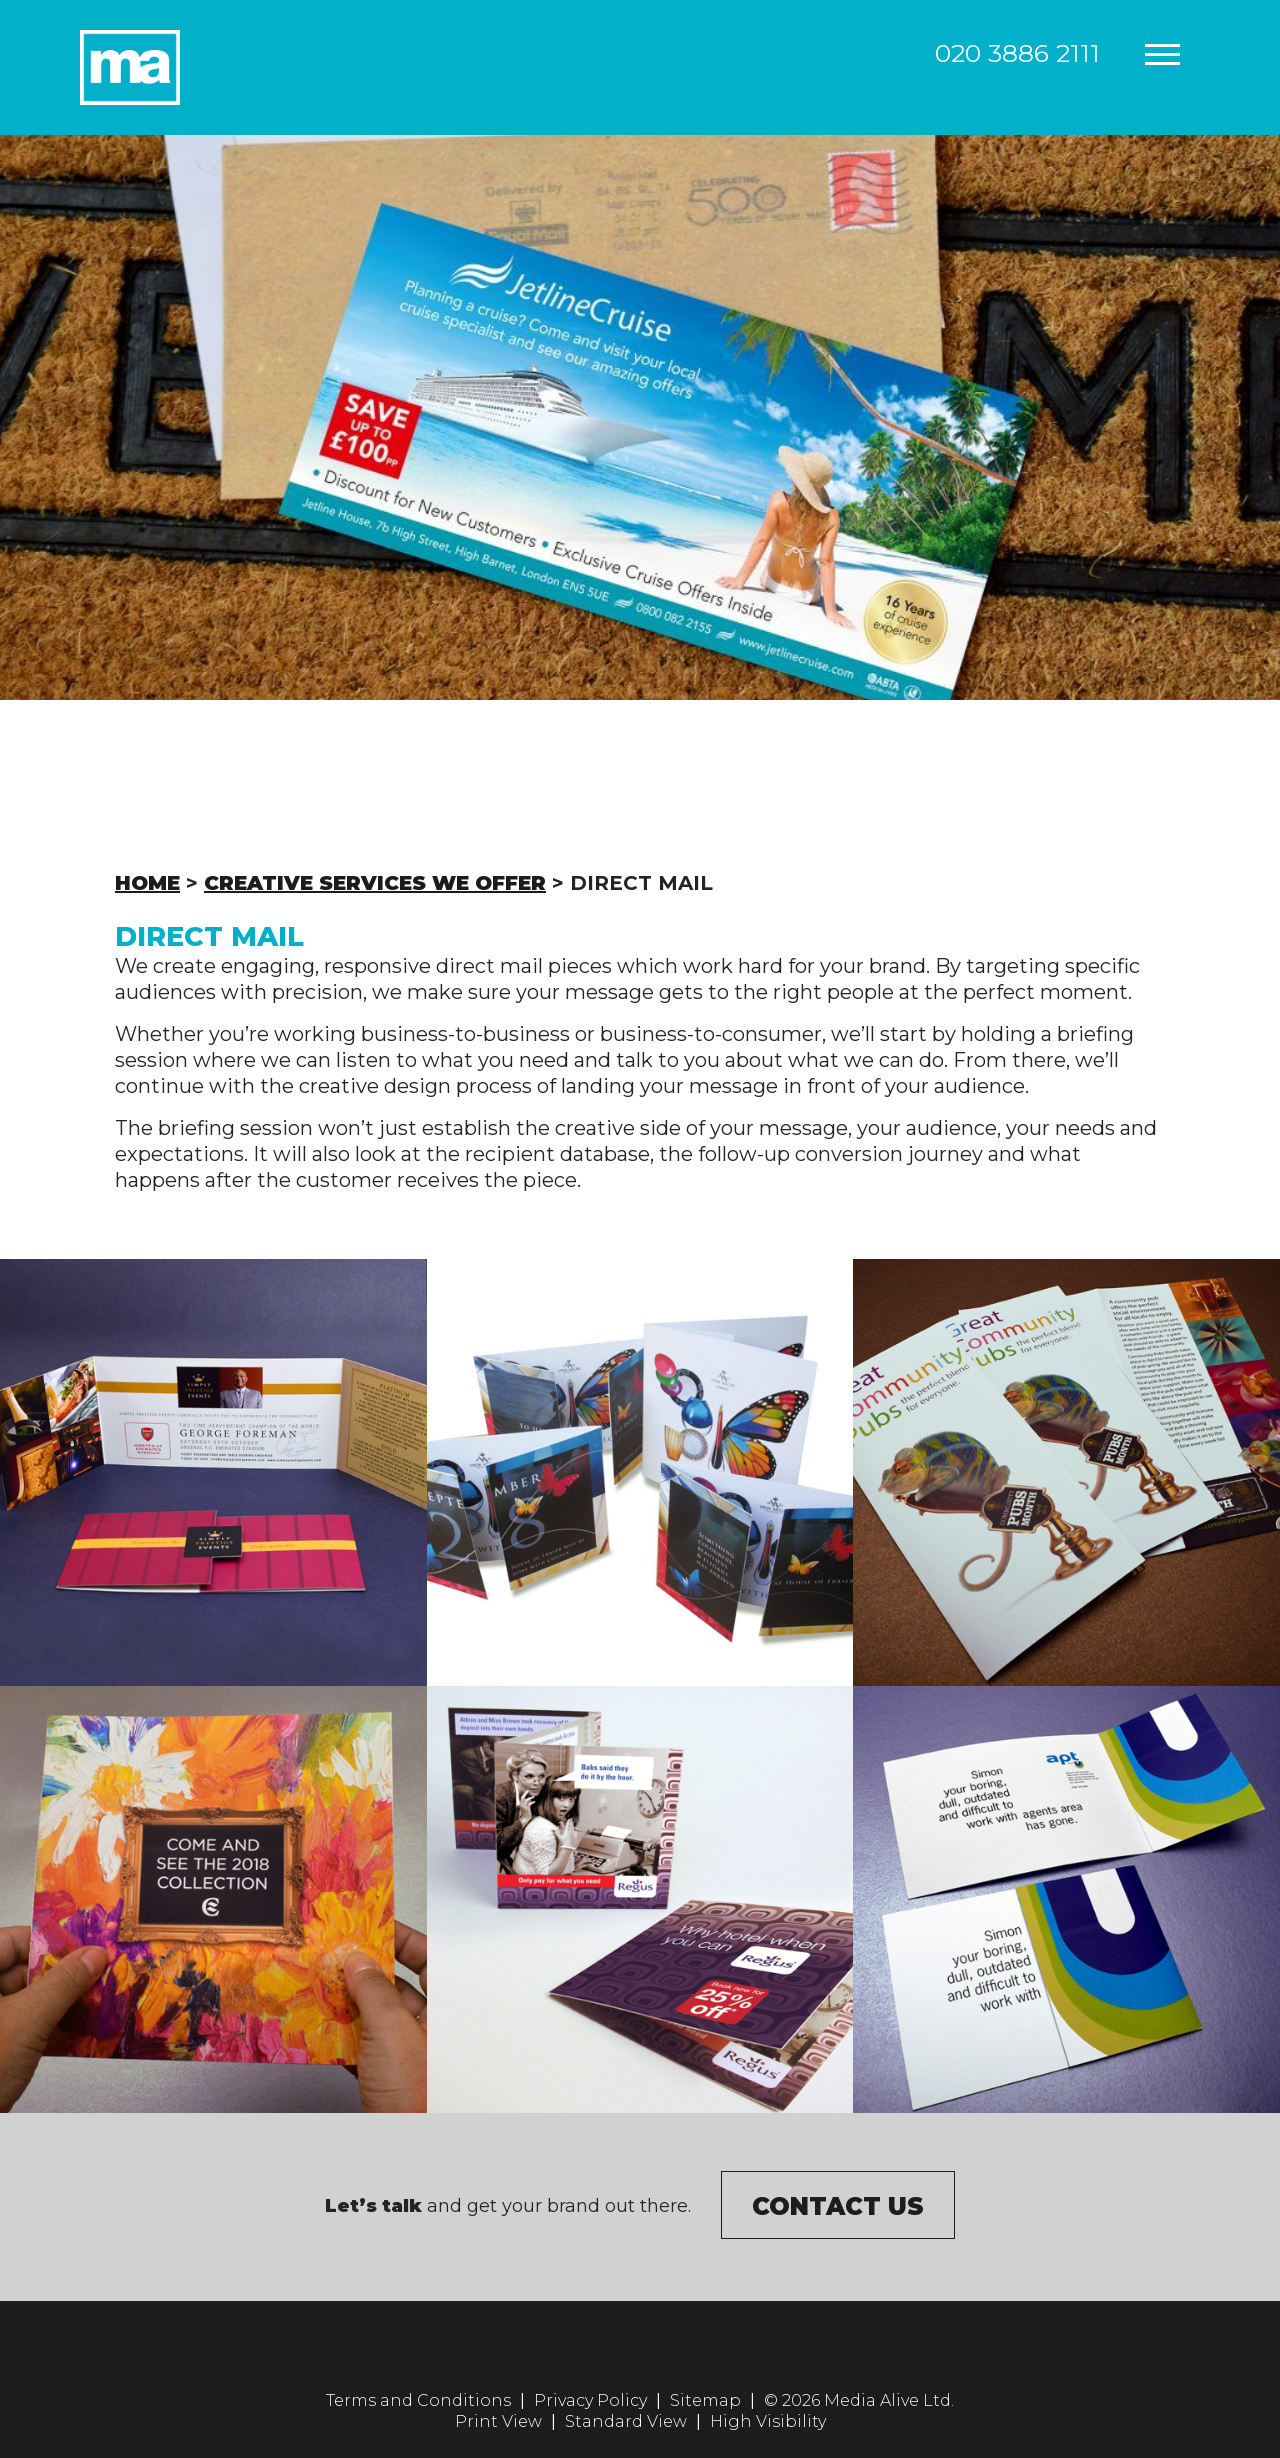 The width and height of the screenshot is (1280, 2458). I want to click on Standard View, so click(626, 2421).